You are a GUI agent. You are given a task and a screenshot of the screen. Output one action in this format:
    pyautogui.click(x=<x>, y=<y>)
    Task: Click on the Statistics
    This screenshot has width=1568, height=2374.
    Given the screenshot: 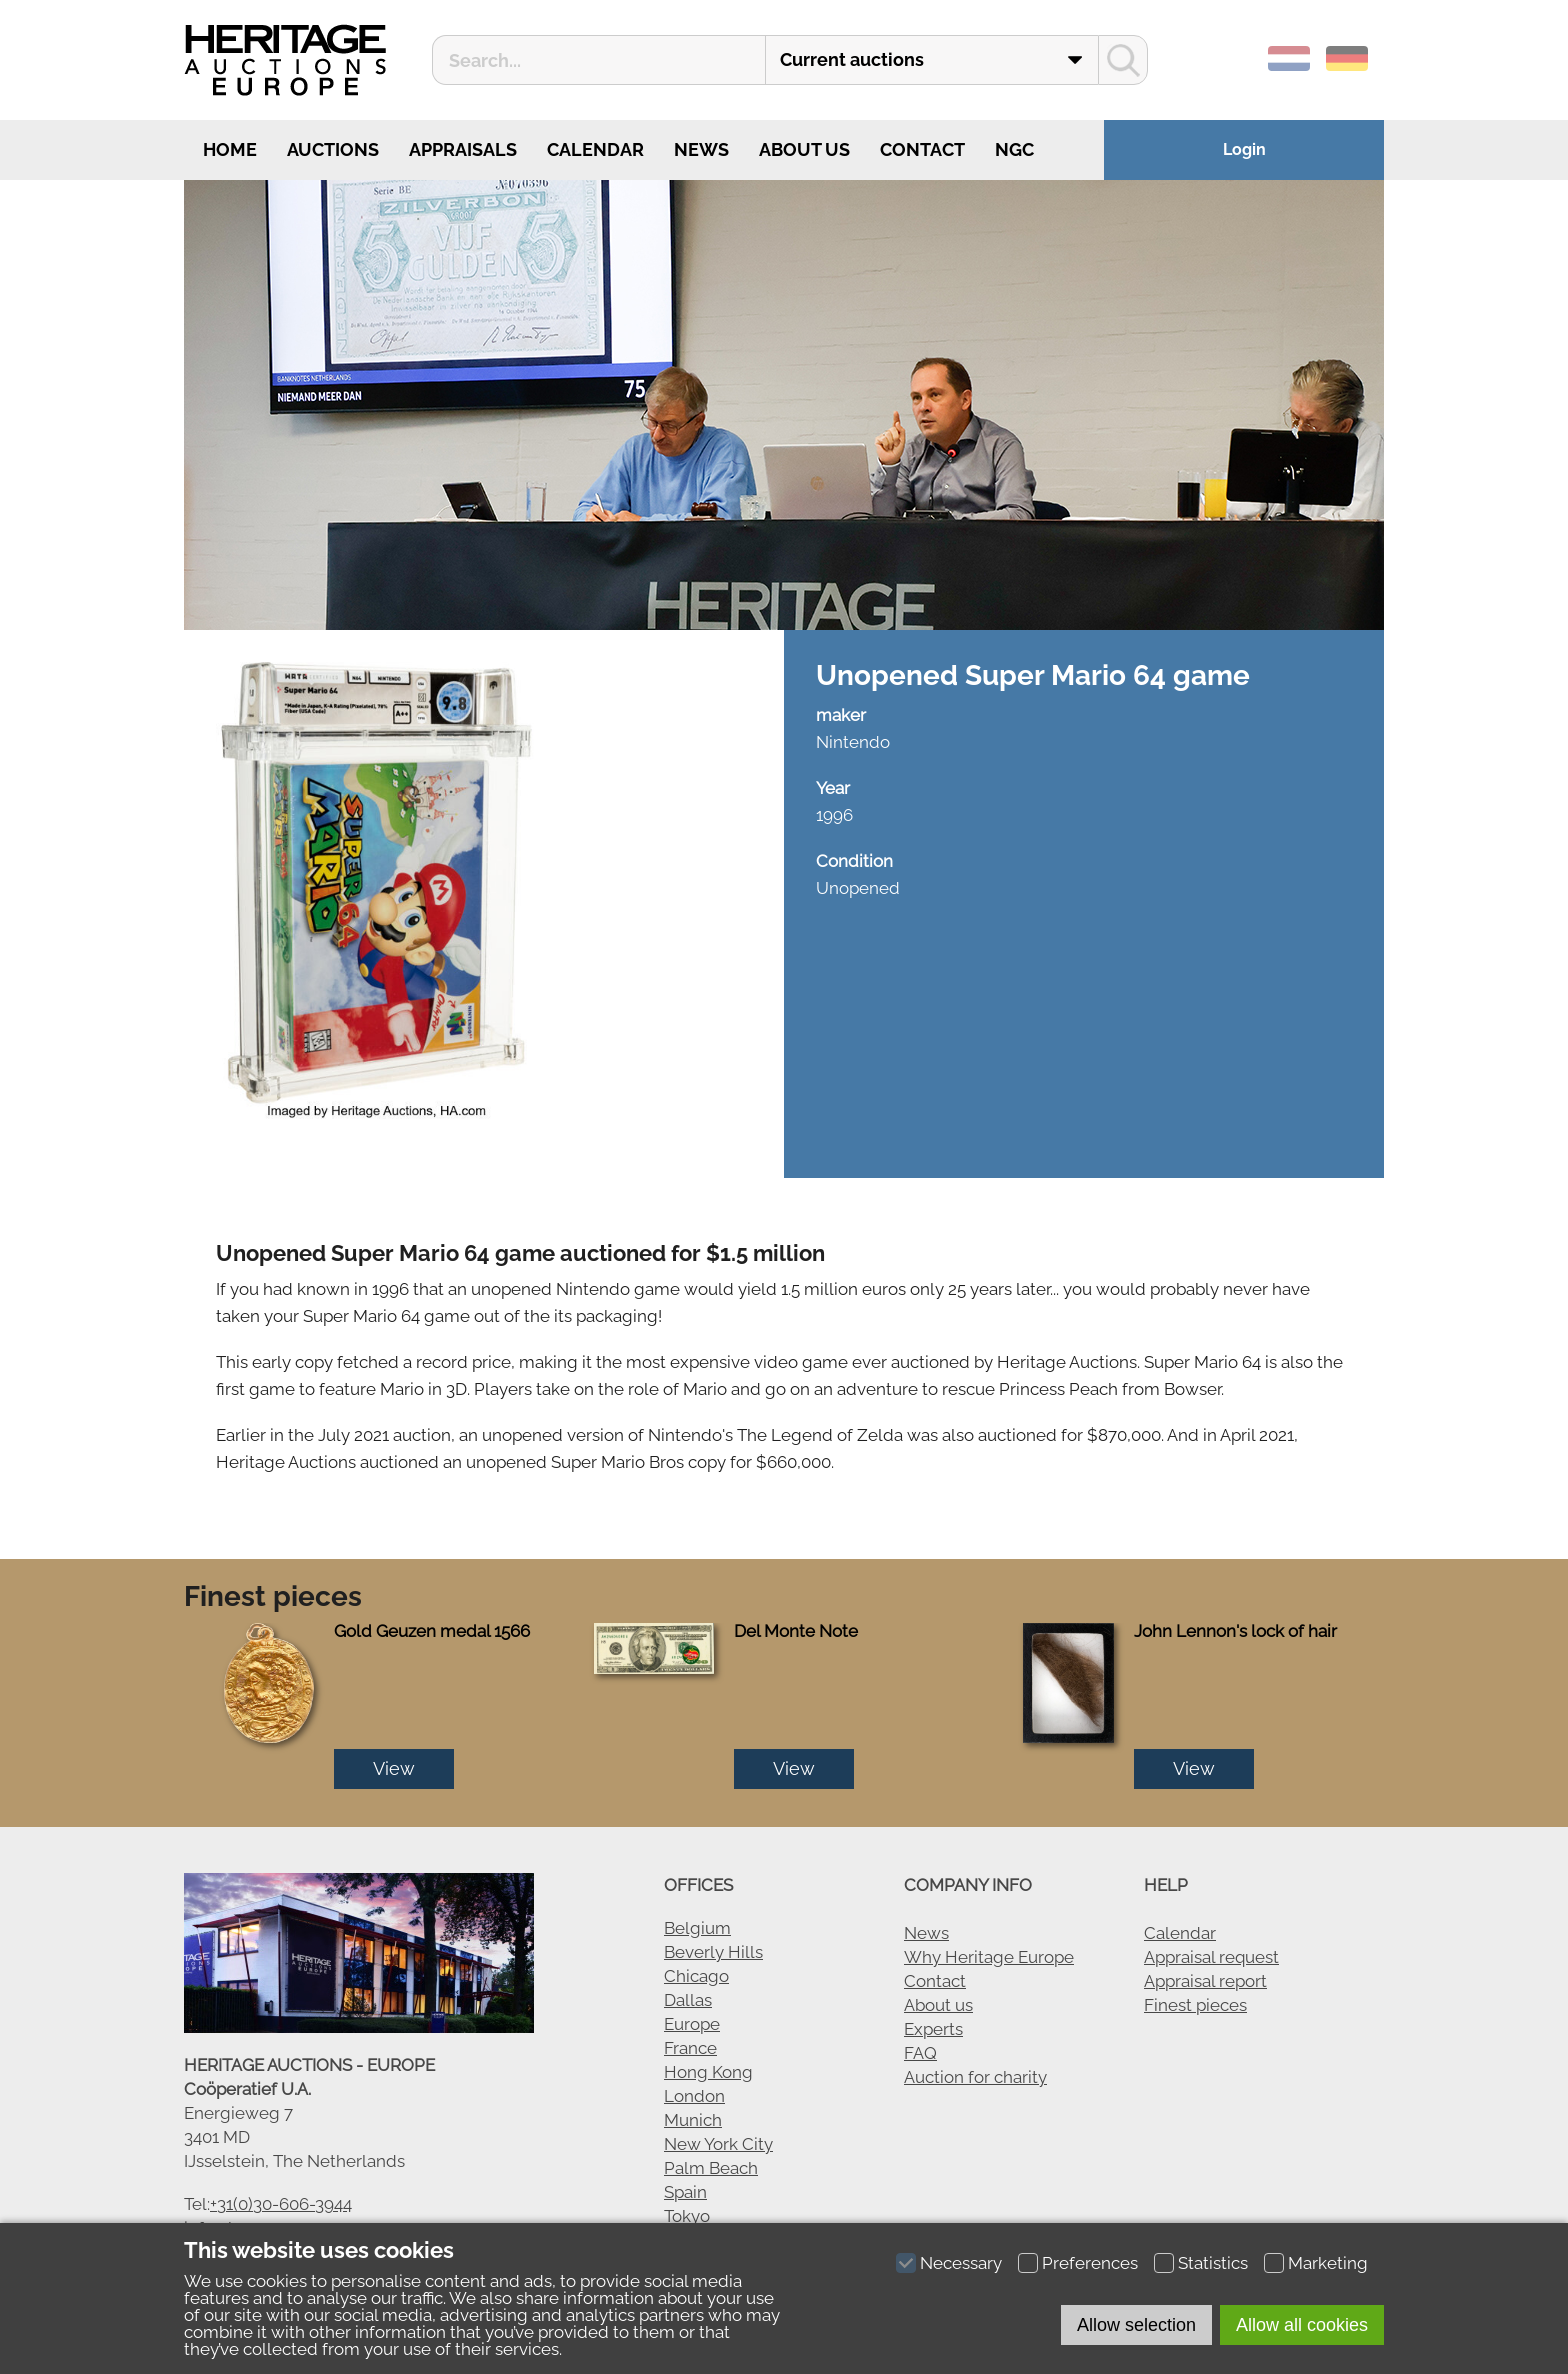 What is the action you would take?
    pyautogui.click(x=1213, y=2263)
    